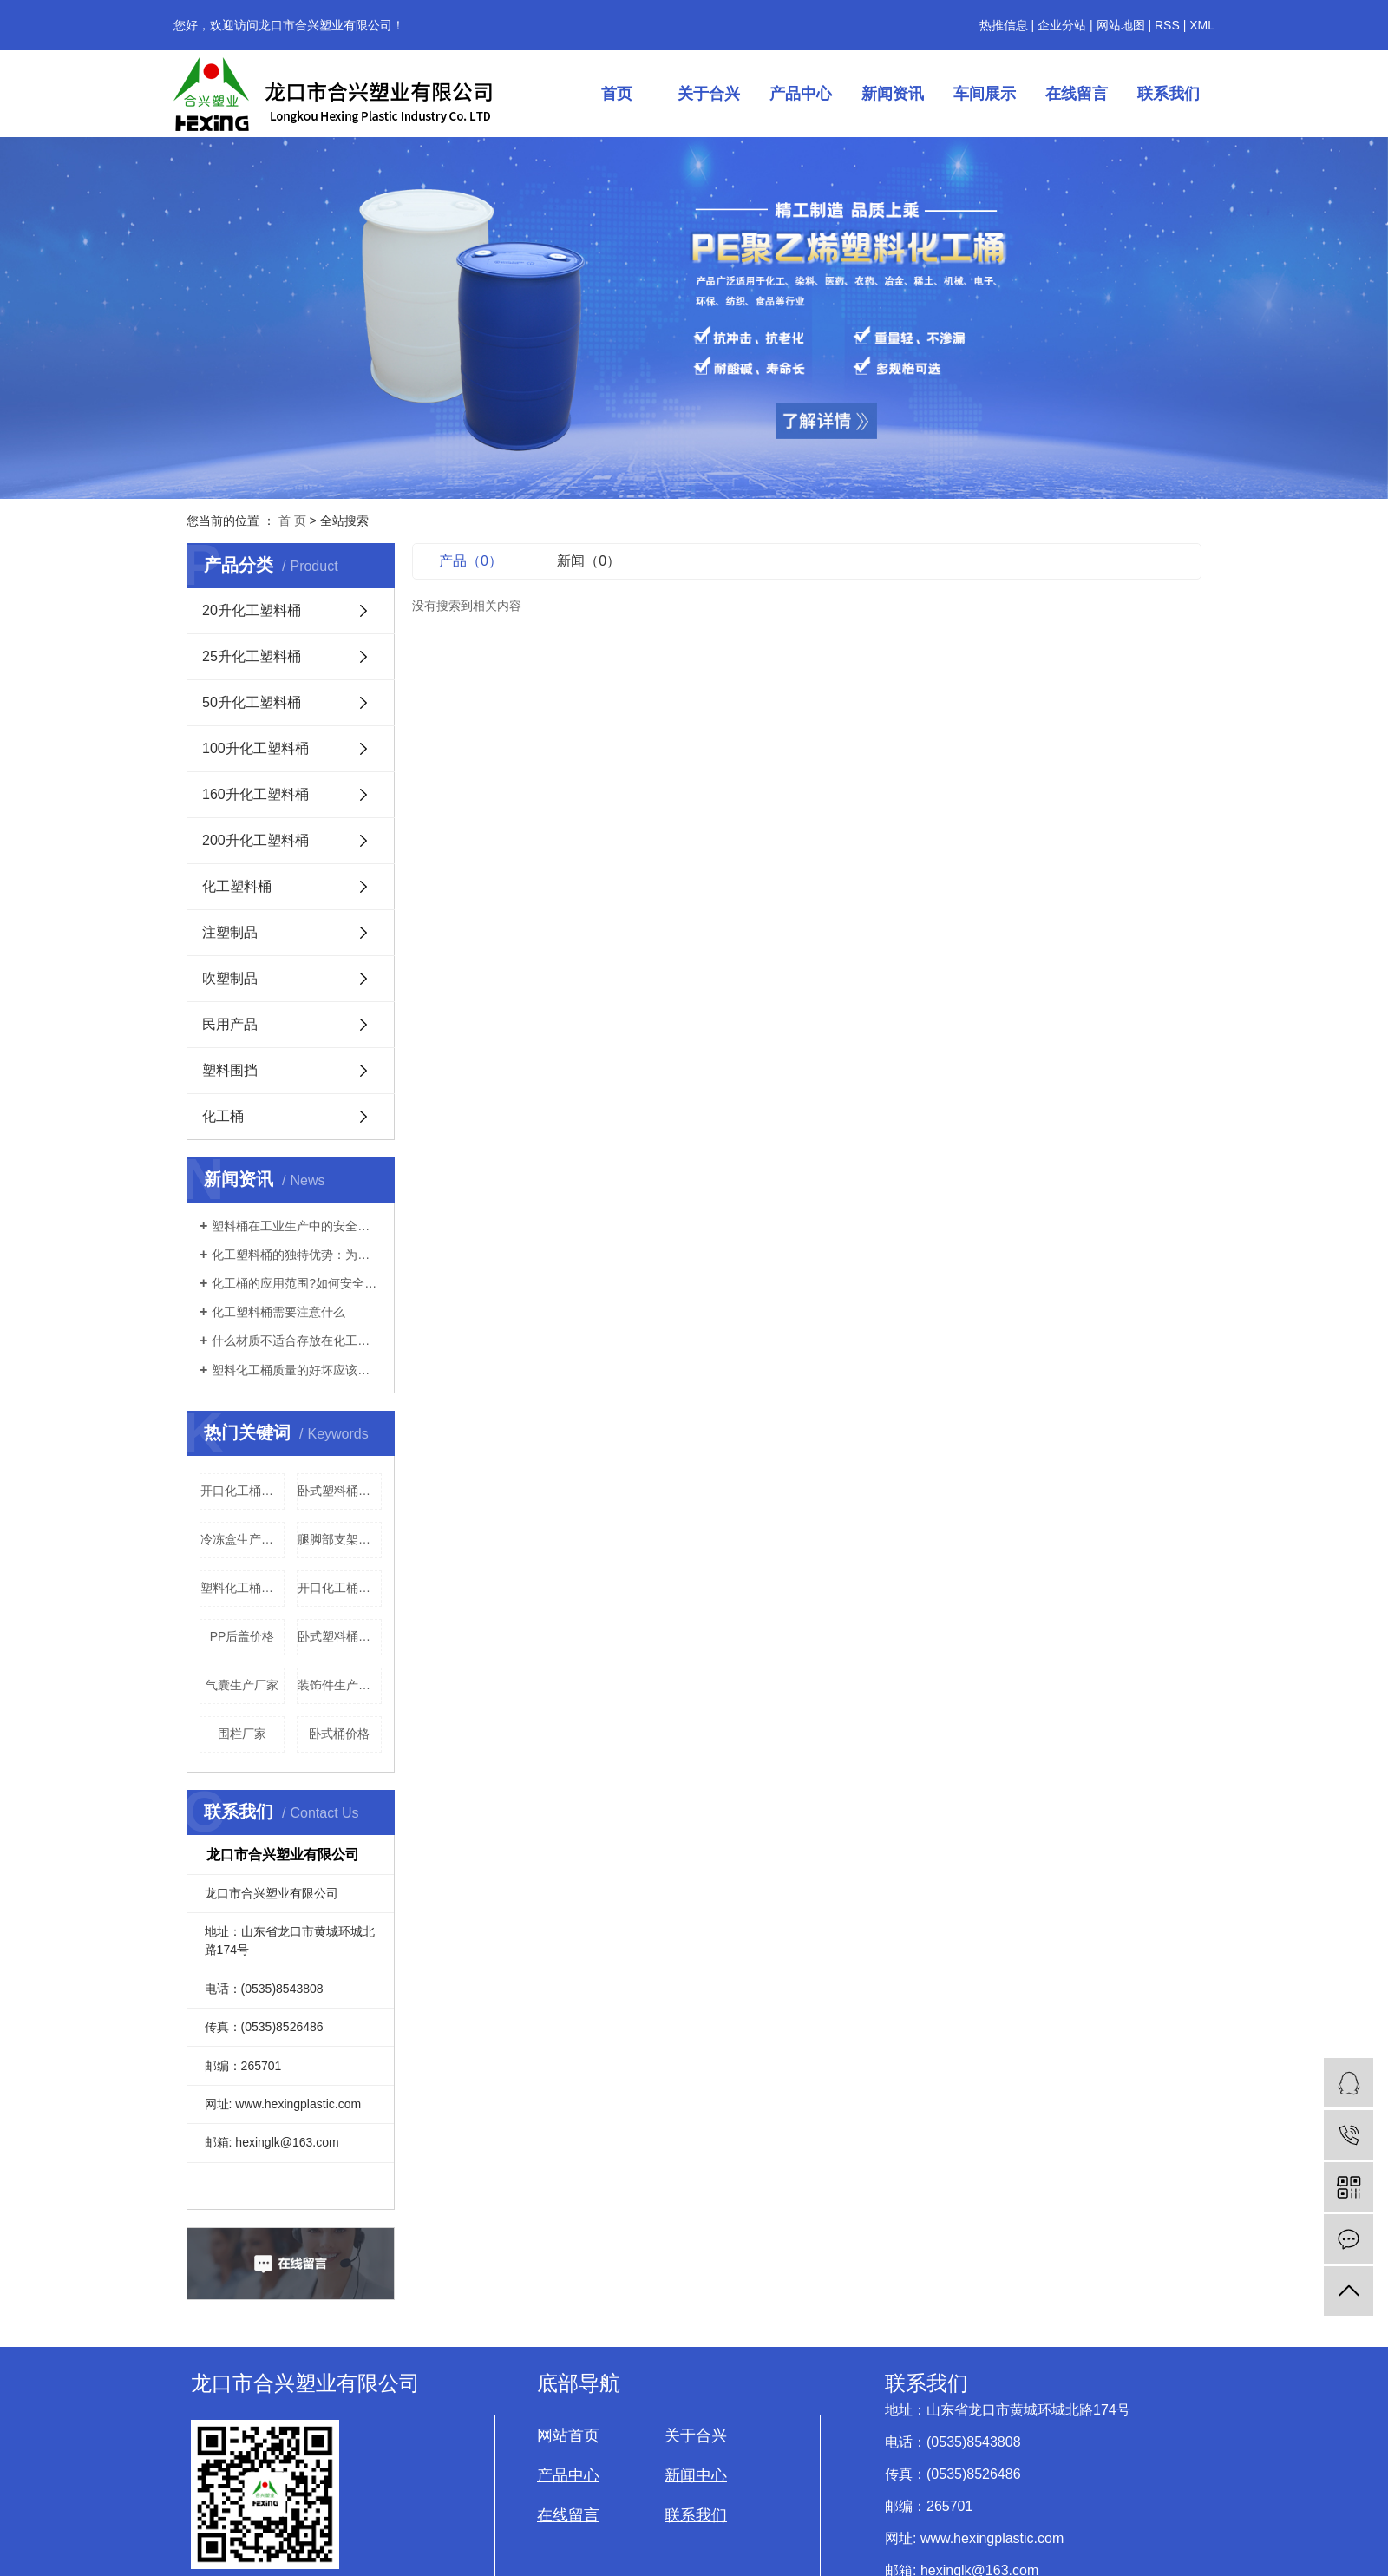 This screenshot has width=1388, height=2576. I want to click on 化工塑料桶, so click(237, 886).